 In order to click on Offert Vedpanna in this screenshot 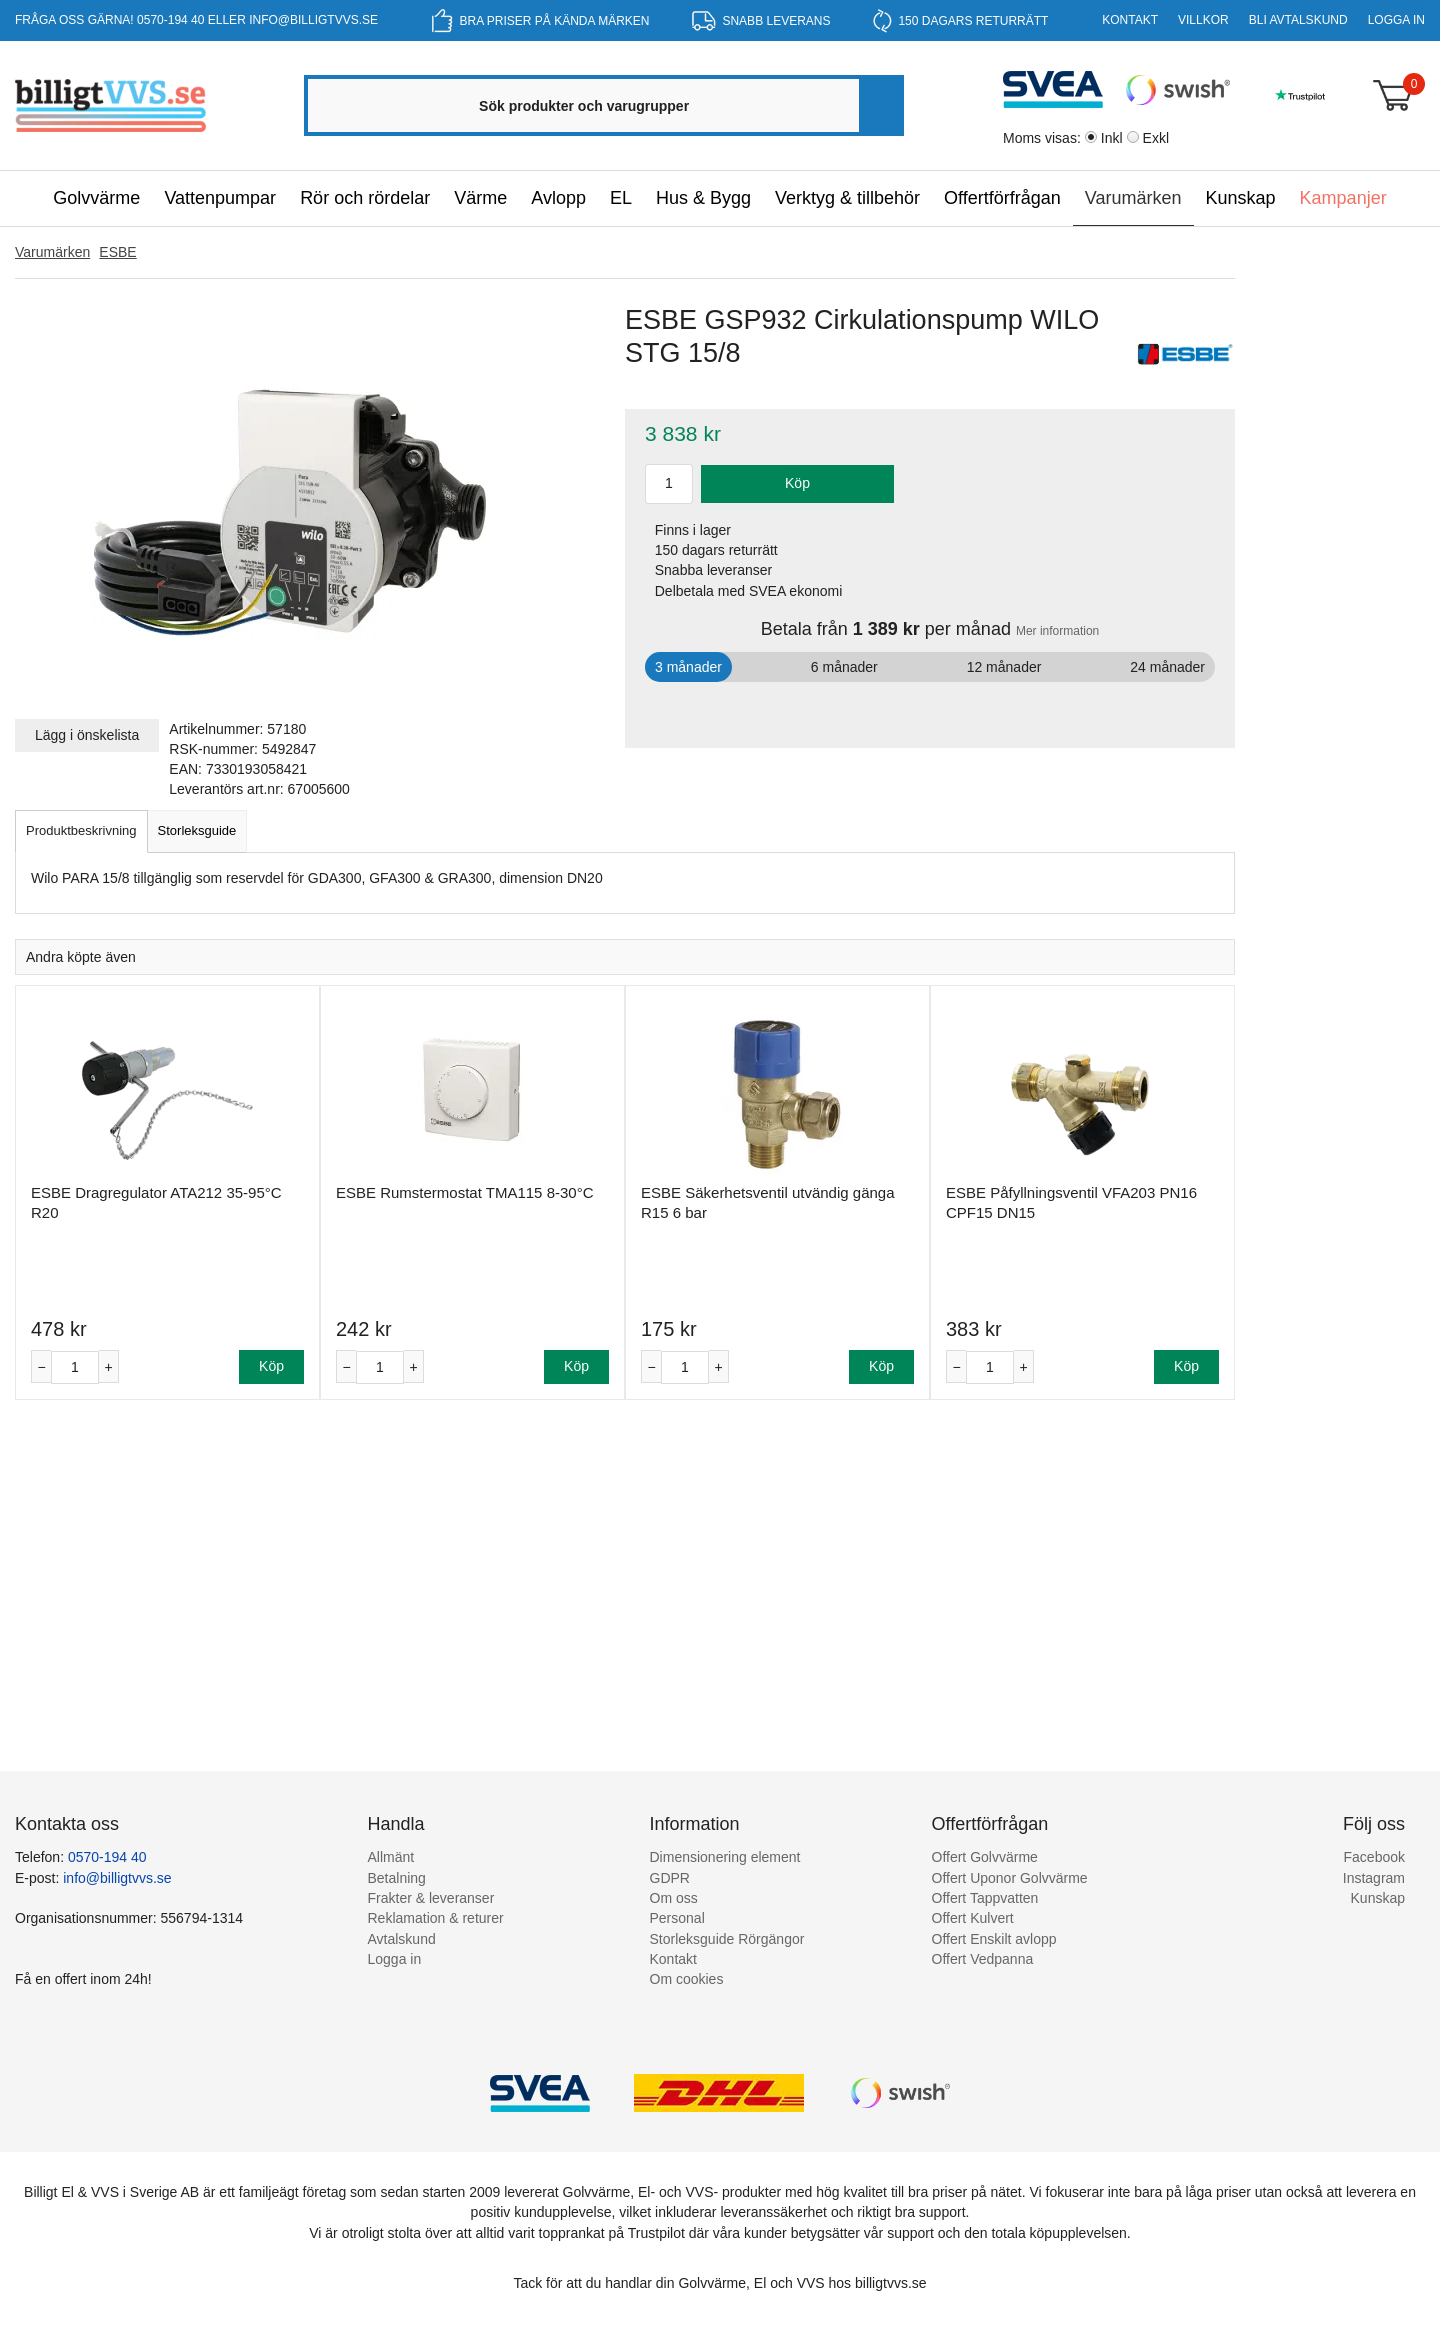, I will do `click(983, 1959)`.